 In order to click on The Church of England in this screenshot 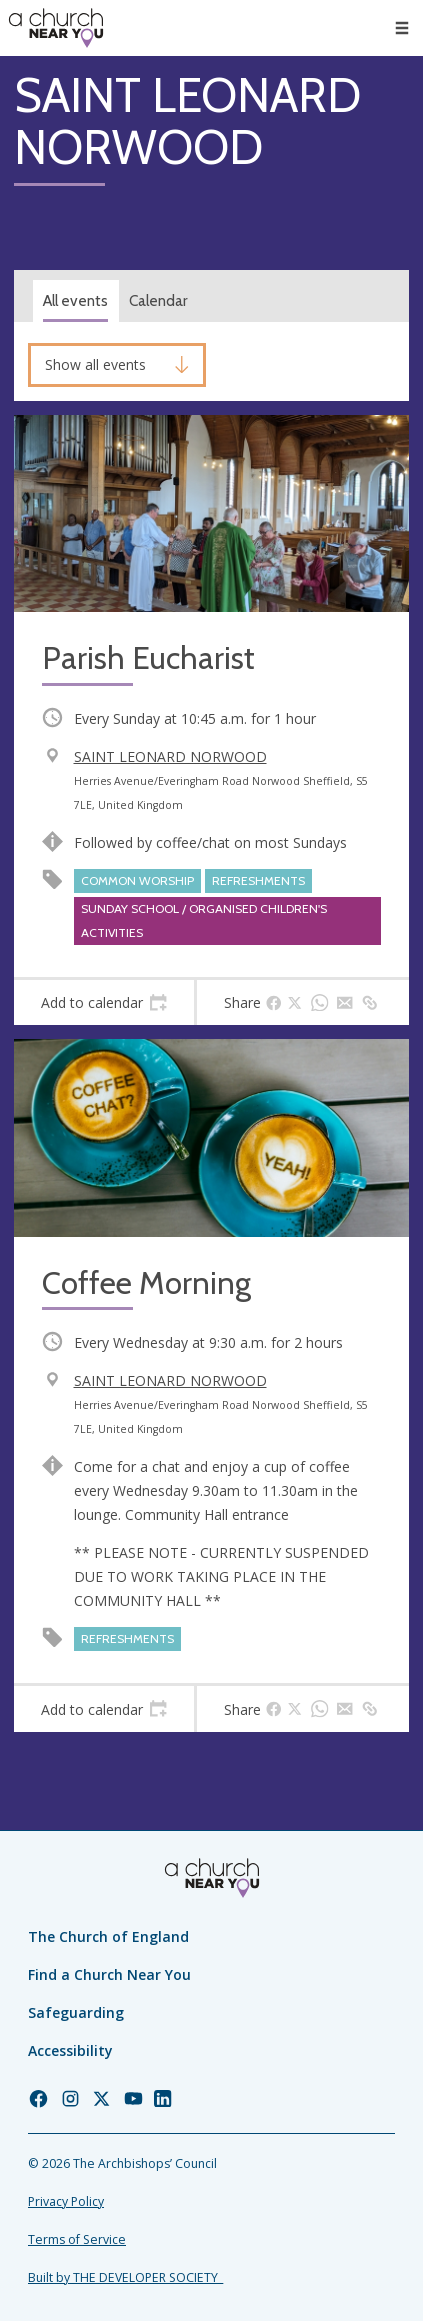, I will do `click(108, 1936)`.